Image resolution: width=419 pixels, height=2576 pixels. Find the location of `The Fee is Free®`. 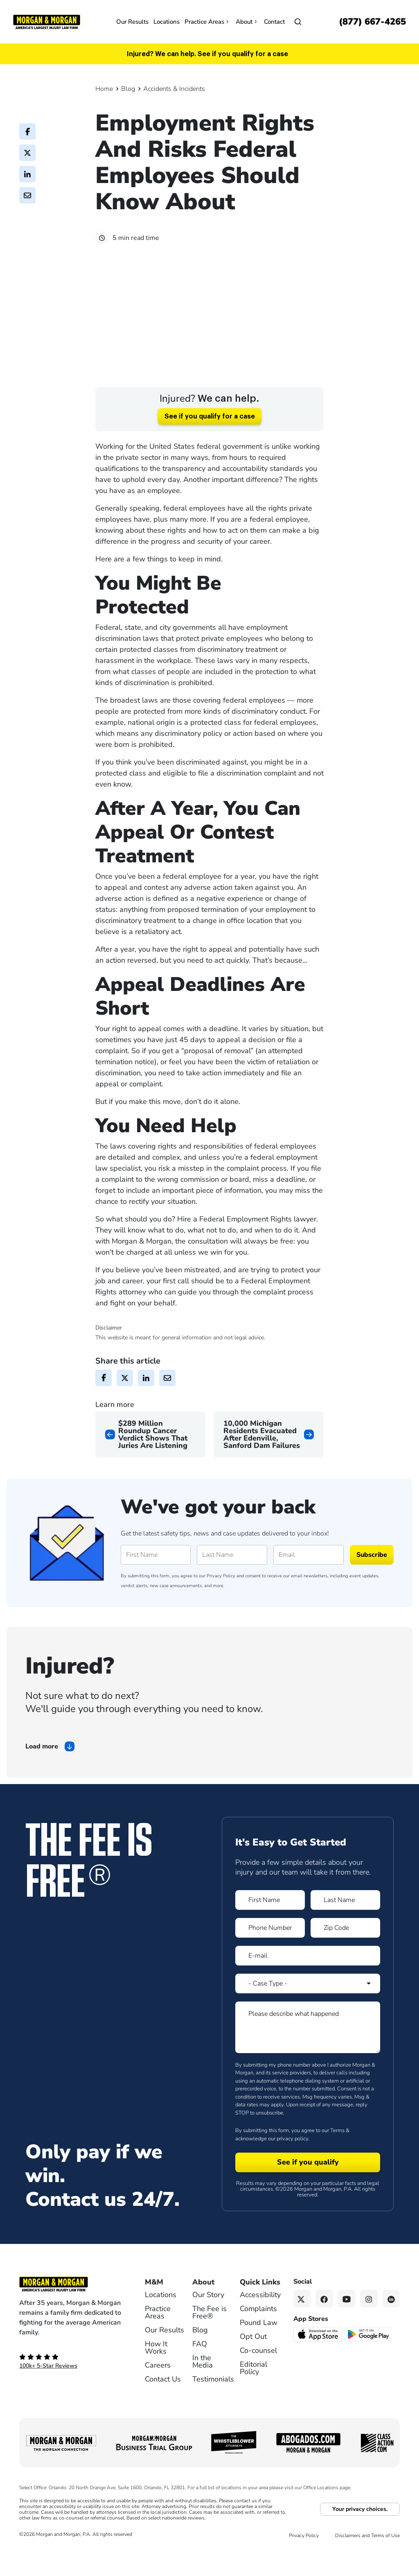

The Fee is Free® is located at coordinates (209, 2334).